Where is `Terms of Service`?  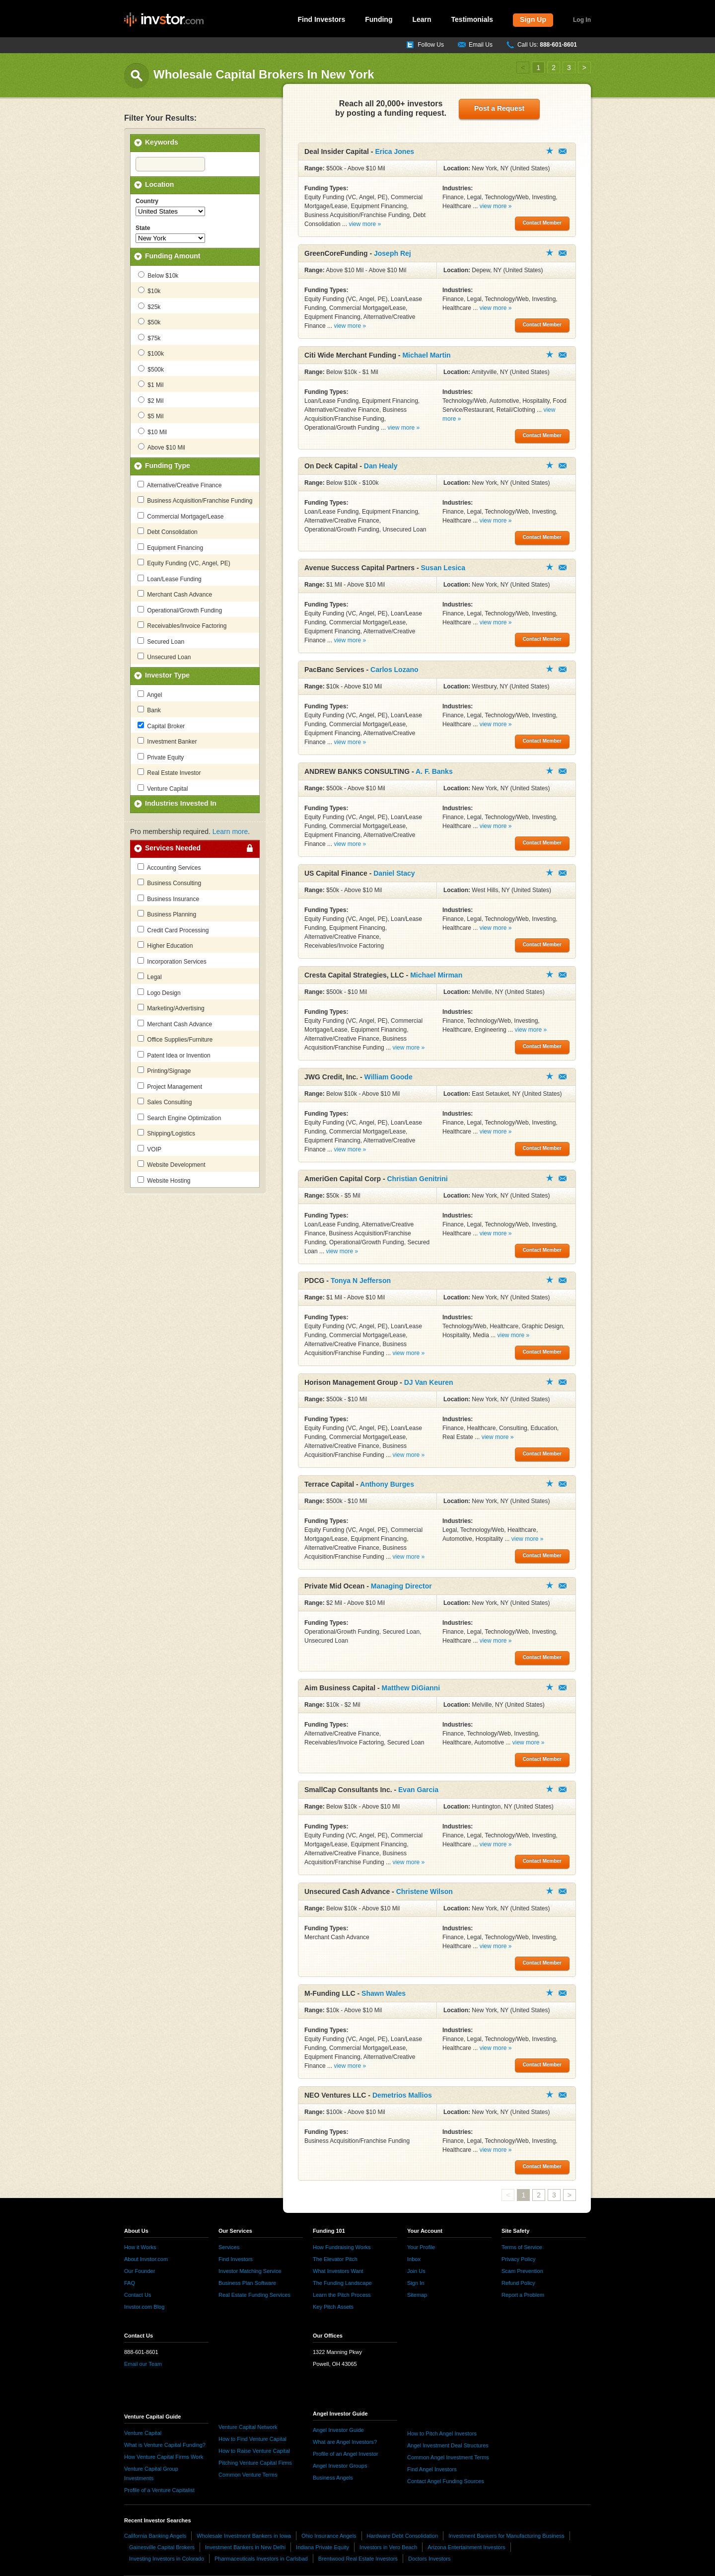
Terms of Service is located at coordinates (521, 2247).